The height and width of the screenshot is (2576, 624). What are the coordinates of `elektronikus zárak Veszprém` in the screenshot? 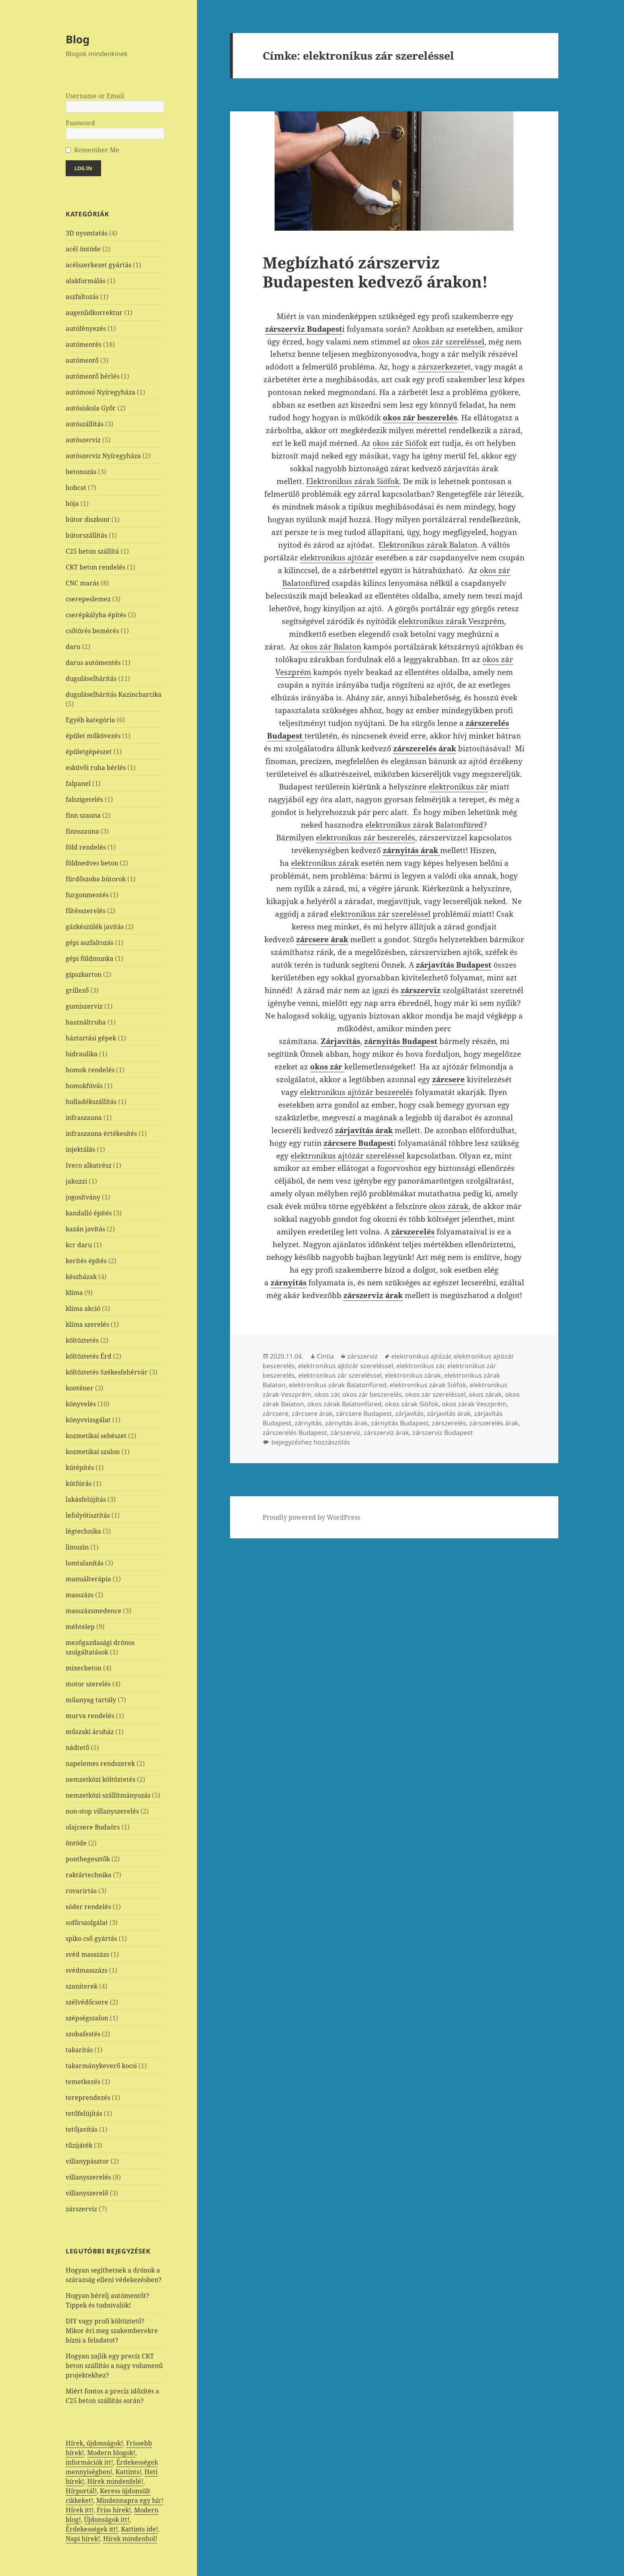 It's located at (451, 621).